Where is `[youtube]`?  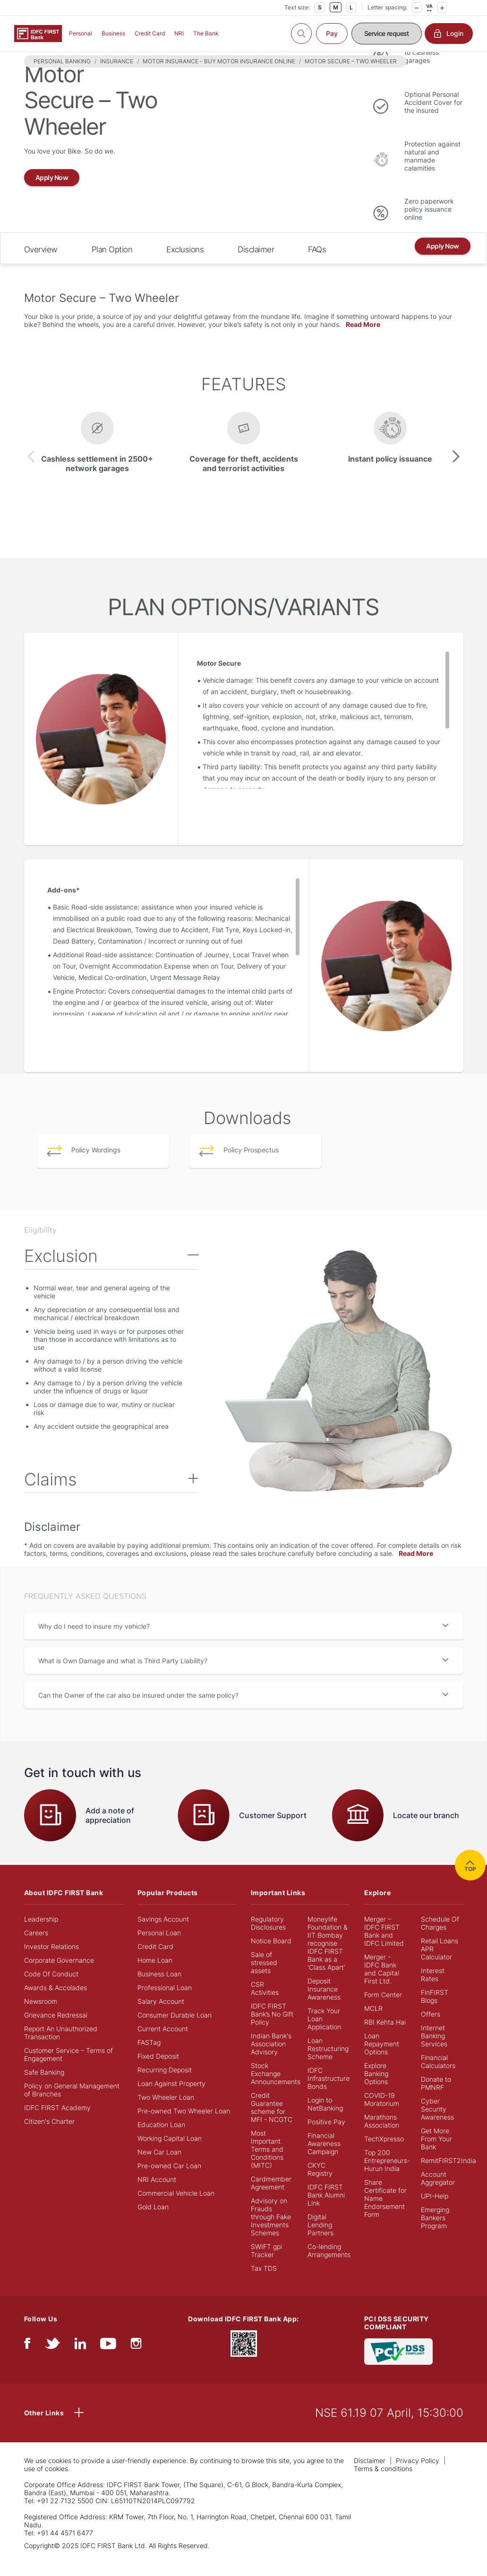
[youtube] is located at coordinates (108, 2361).